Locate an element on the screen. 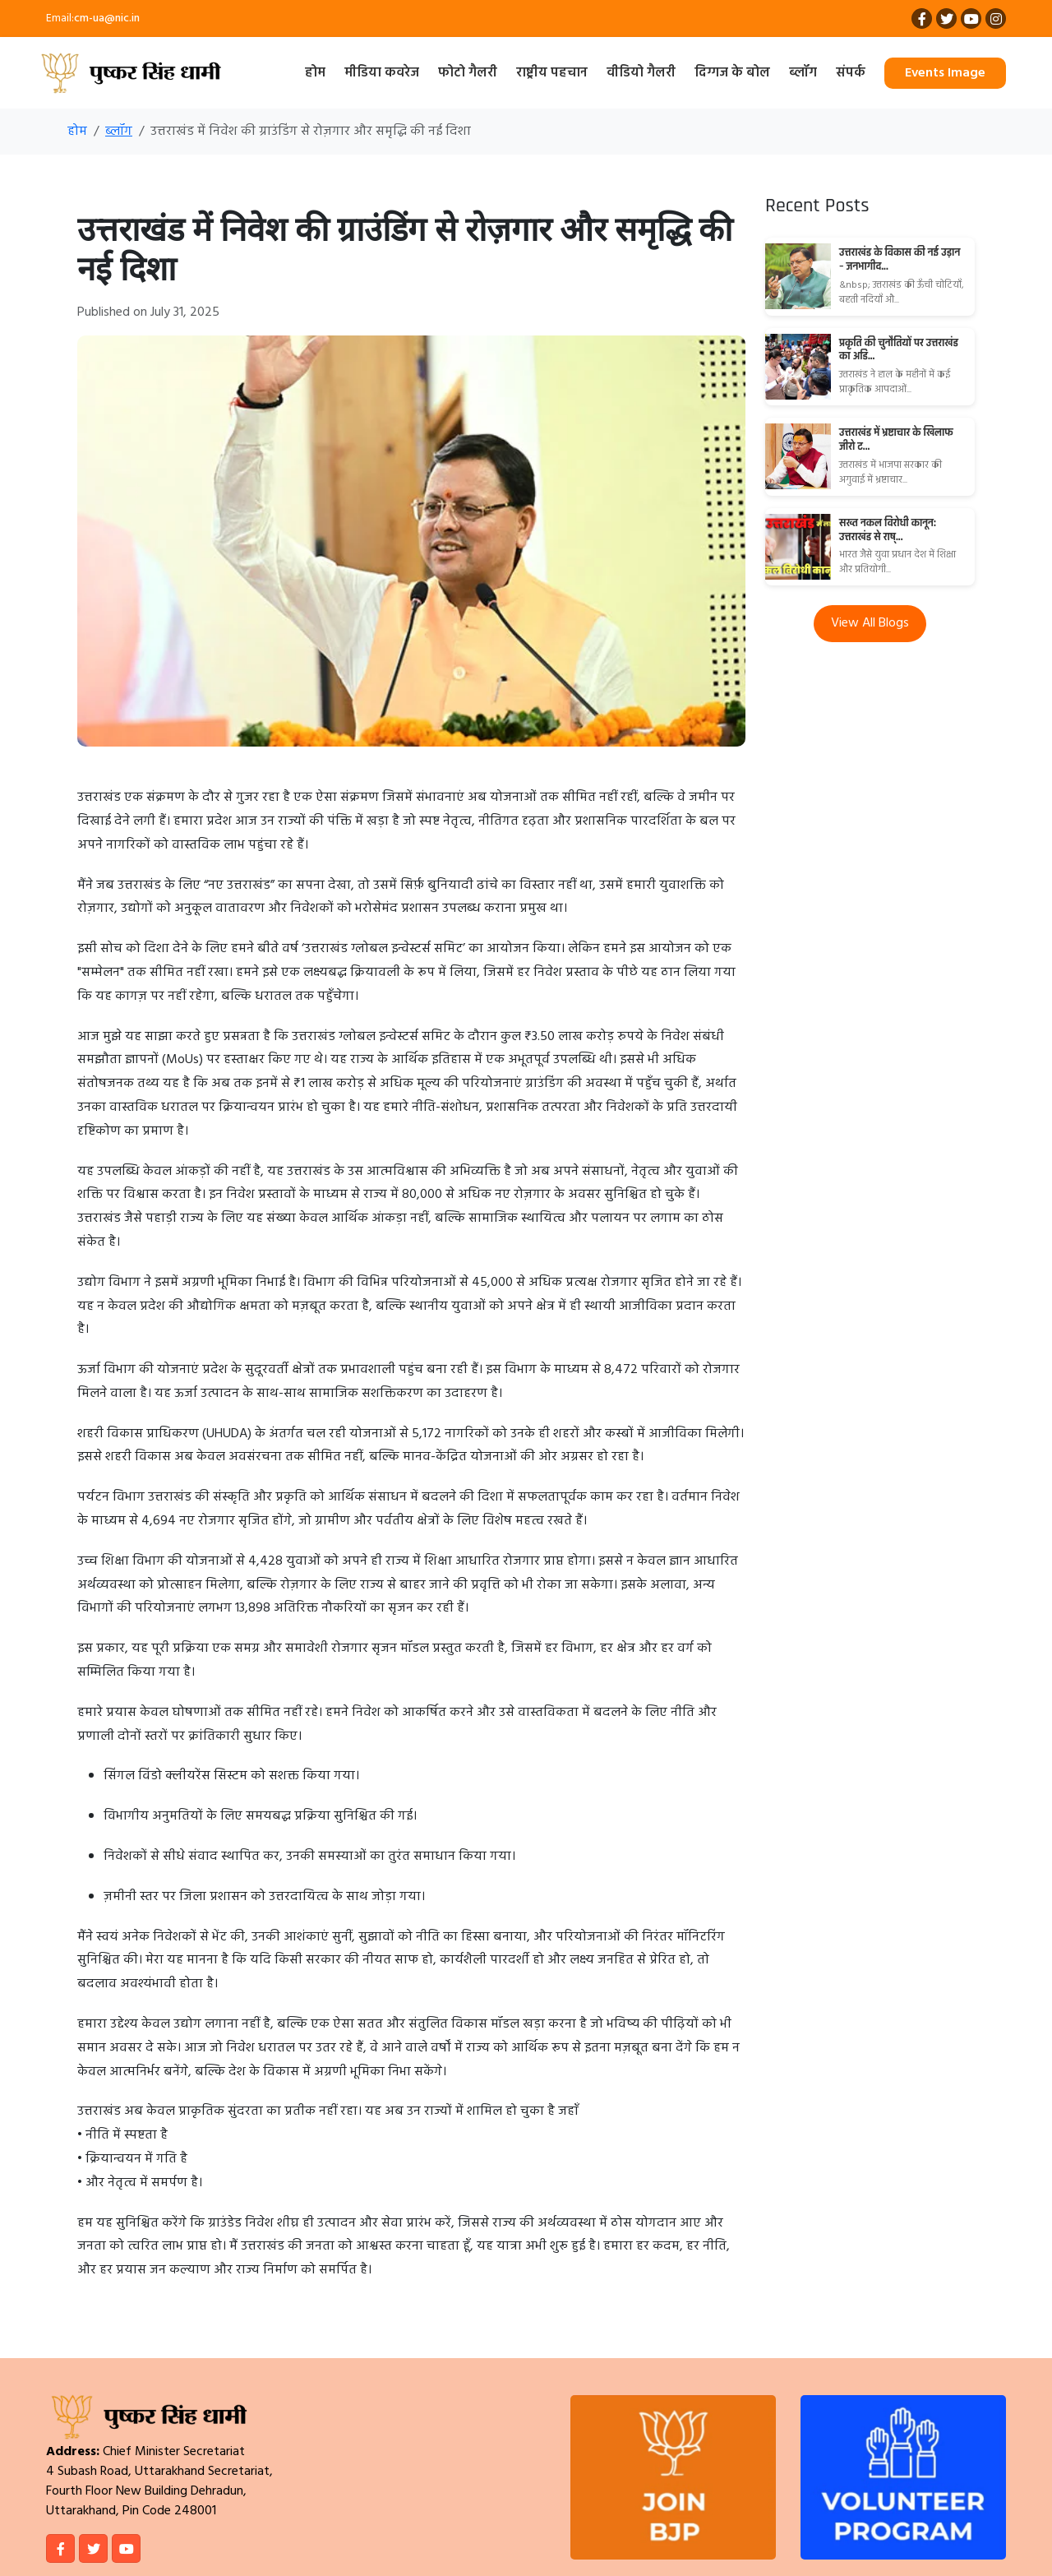 The height and width of the screenshot is (2576, 1052). cm-ua@nic.in is located at coordinates (107, 18).